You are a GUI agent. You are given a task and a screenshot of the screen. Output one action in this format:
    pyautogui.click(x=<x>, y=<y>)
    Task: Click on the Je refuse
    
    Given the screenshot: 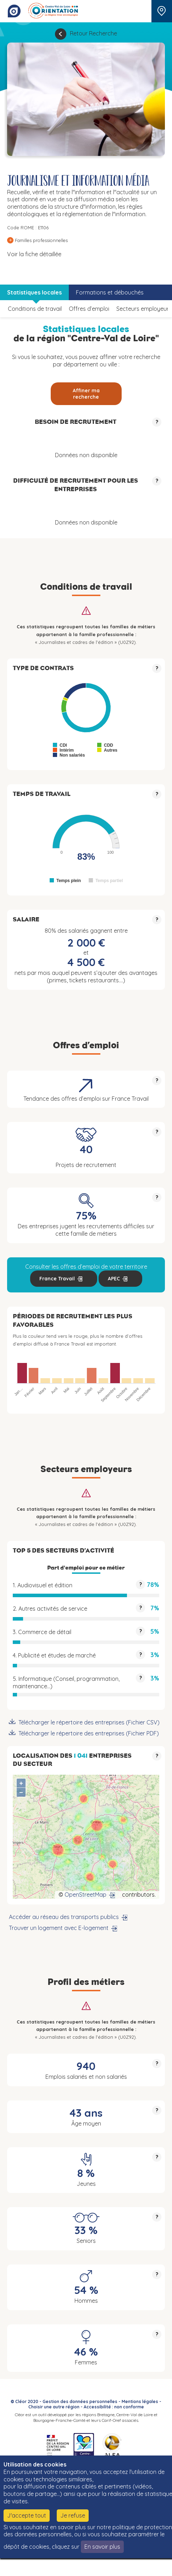 What is the action you would take?
    pyautogui.click(x=72, y=2515)
    